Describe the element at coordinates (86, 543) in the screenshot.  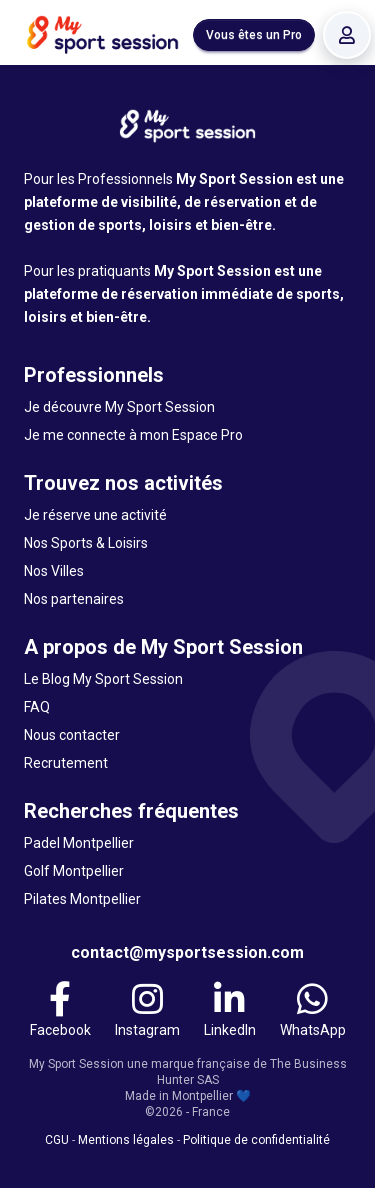
I see `Nos Sports & Loisirs` at that location.